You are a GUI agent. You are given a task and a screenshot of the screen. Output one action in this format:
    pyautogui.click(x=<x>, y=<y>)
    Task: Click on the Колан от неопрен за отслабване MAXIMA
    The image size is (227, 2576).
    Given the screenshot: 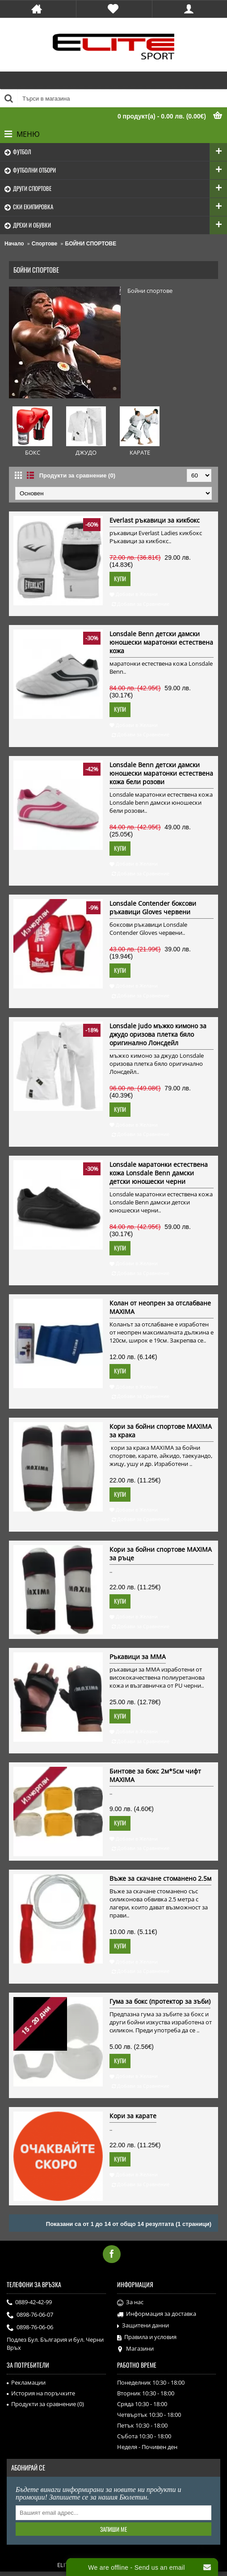 What is the action you would take?
    pyautogui.click(x=160, y=1307)
    